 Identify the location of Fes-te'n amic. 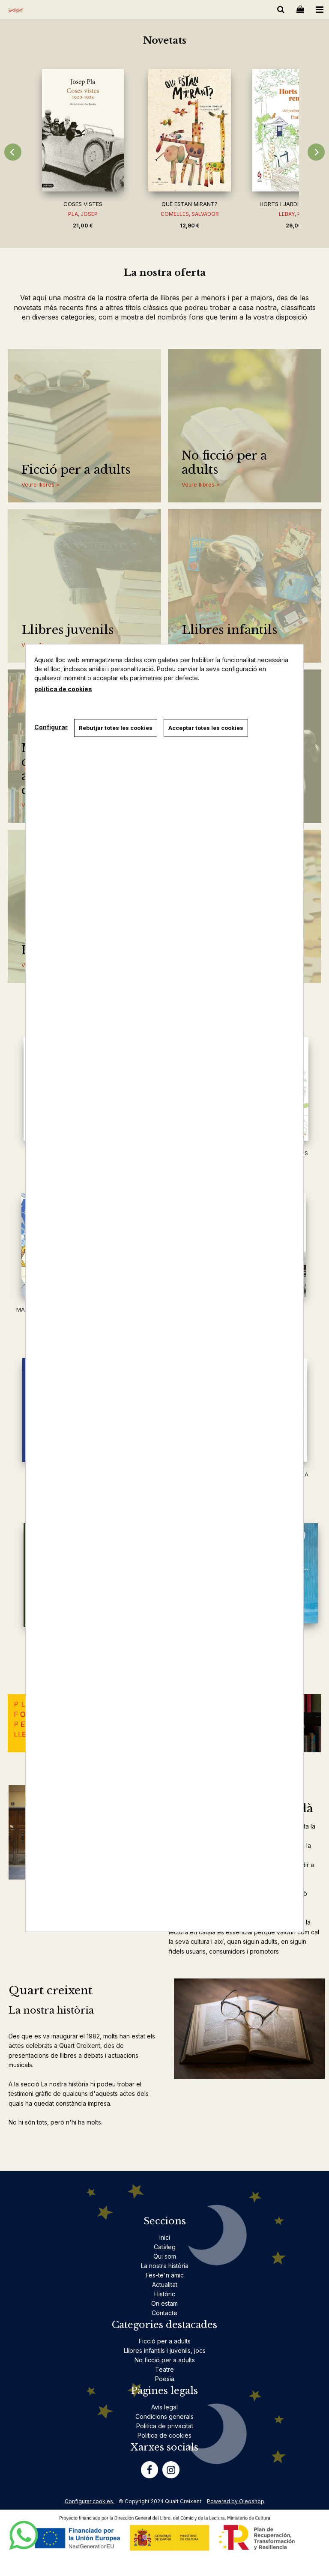
(165, 2275).